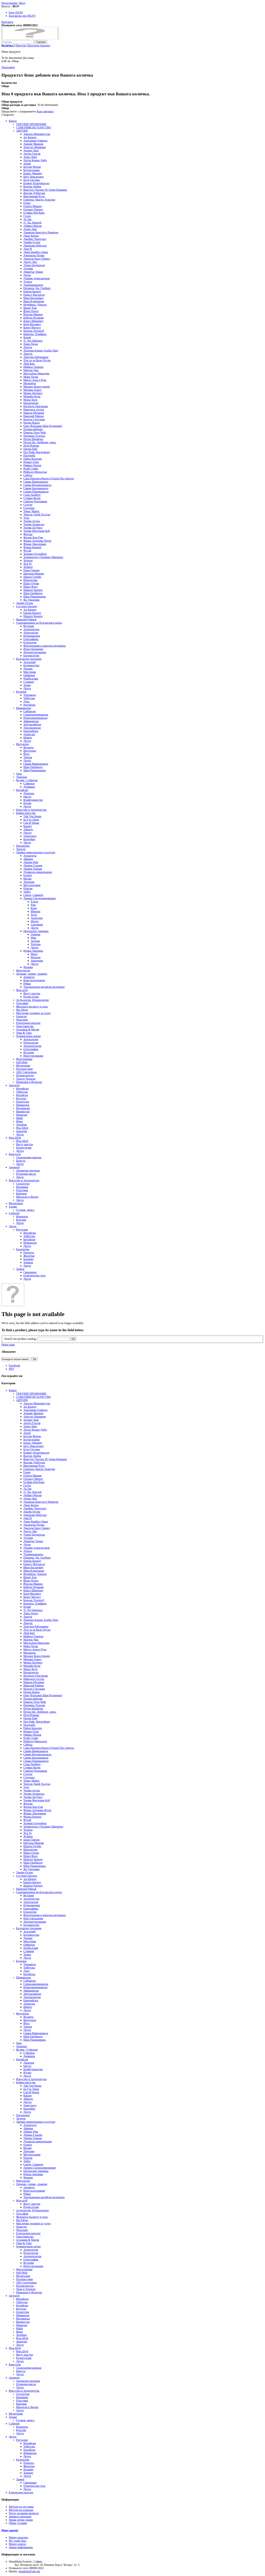 The height and width of the screenshot is (2576, 265). Describe the element at coordinates (33, 904) in the screenshot. I see `Рим` at that location.